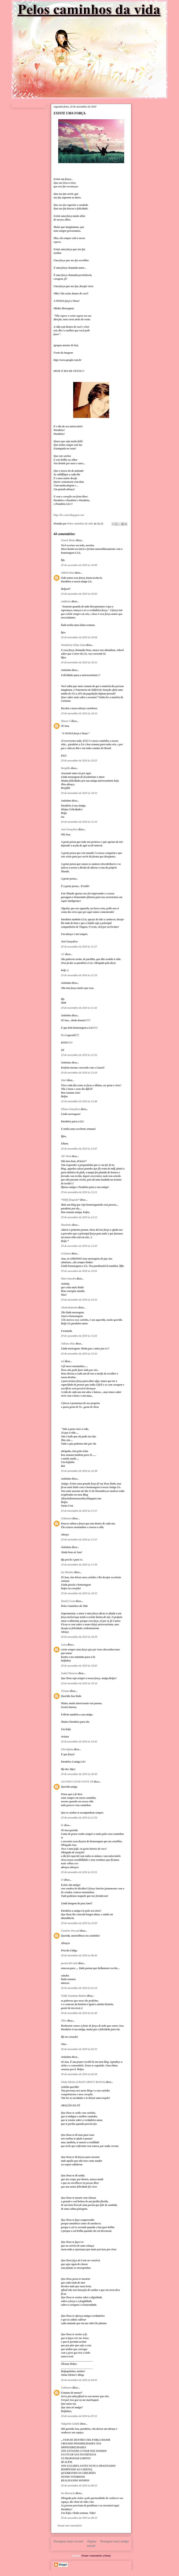 The image size is (179, 2576). What do you see at coordinates (68, 1278) in the screenshot?
I see `Mari Amorim` at bounding box center [68, 1278].